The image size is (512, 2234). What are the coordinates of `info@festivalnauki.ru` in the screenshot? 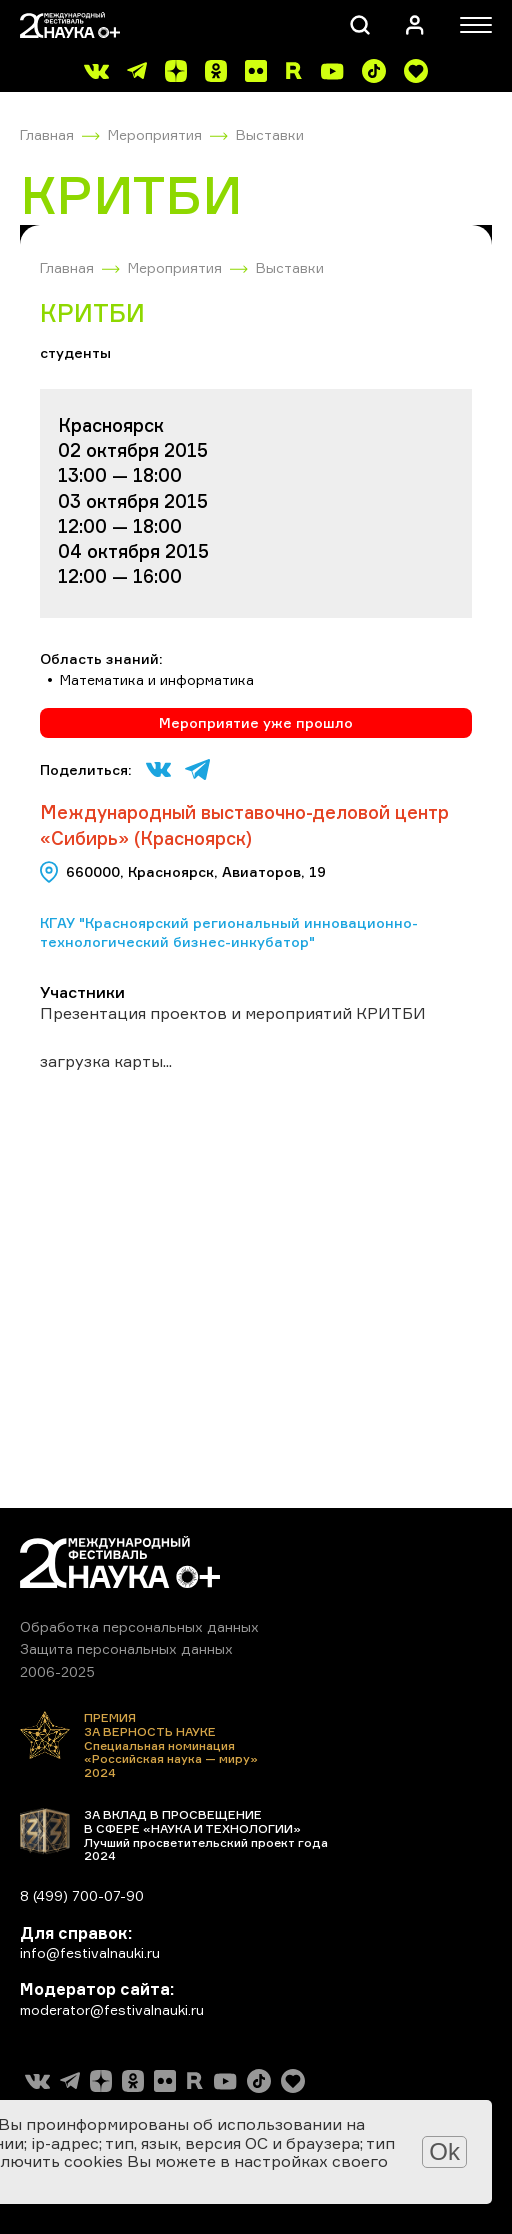 It's located at (90, 1952).